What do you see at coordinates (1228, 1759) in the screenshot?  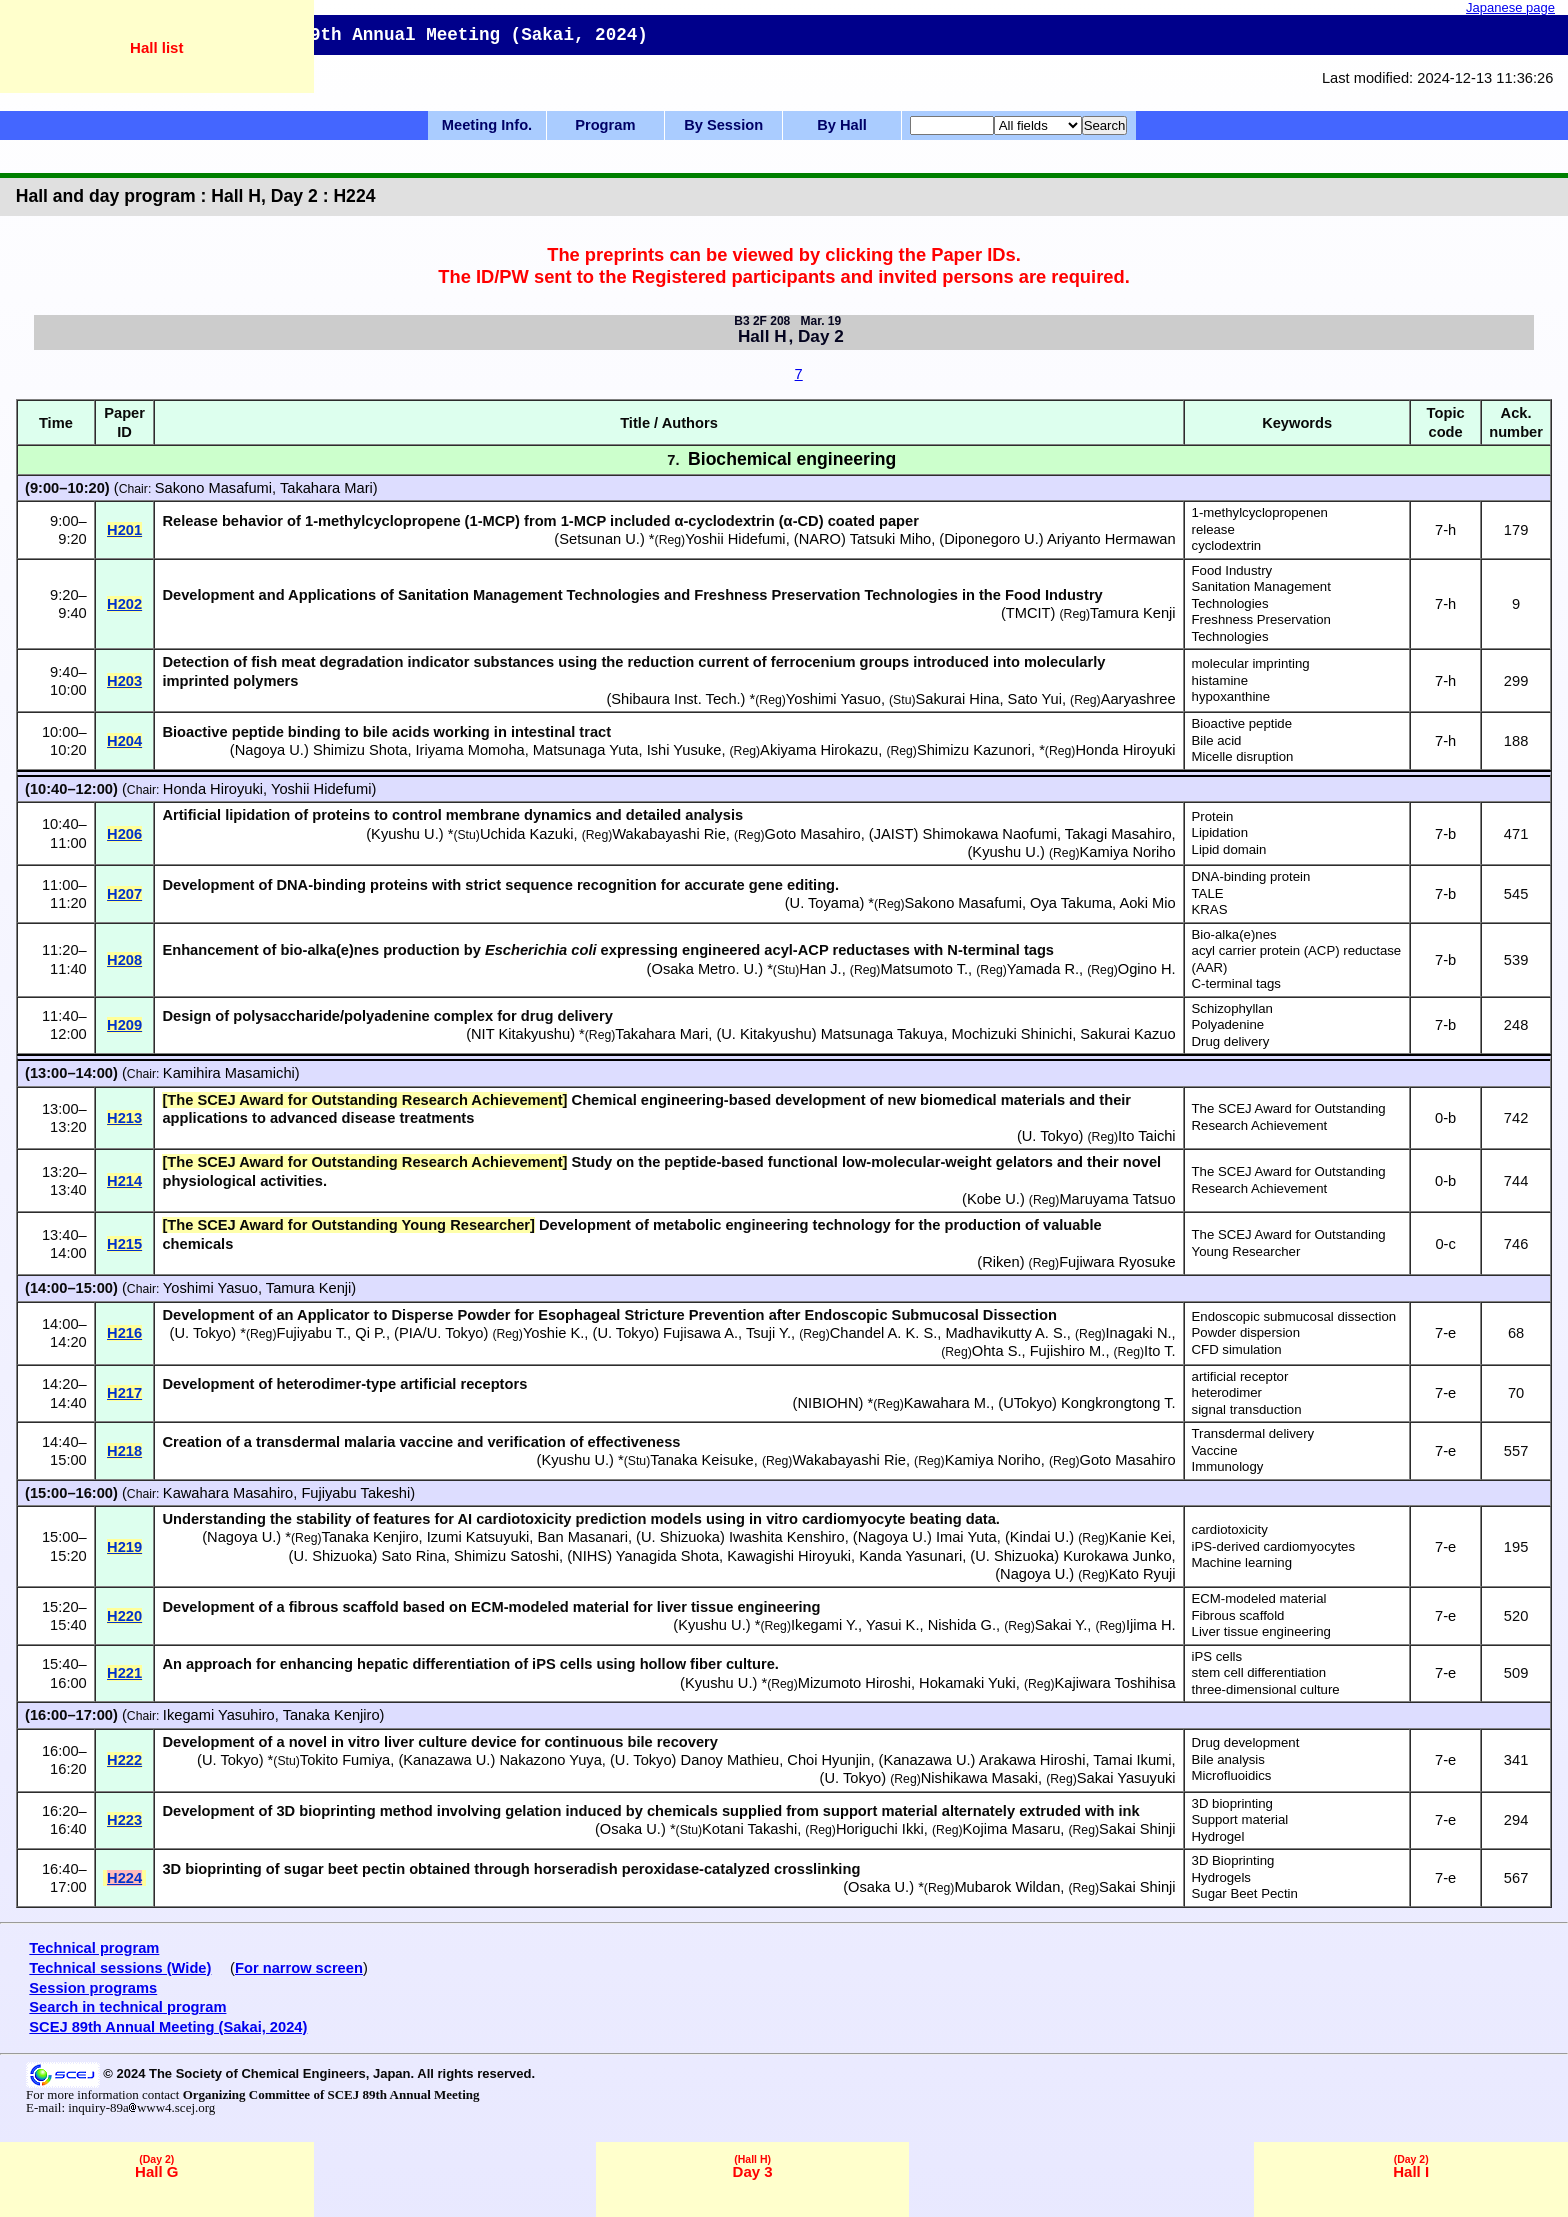 I see `Bile analysis` at bounding box center [1228, 1759].